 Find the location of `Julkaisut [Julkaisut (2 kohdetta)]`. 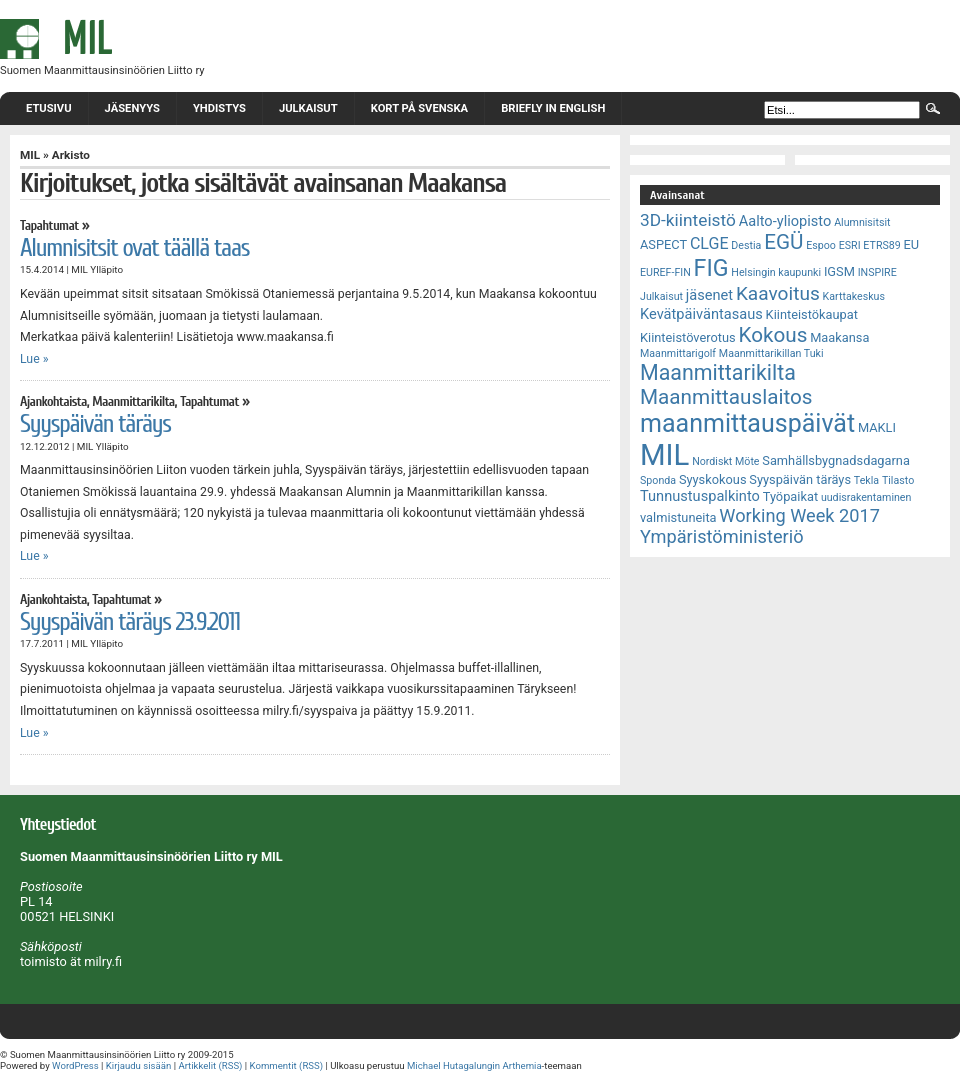

Julkaisut [Julkaisut (2 kohdetta)] is located at coordinates (661, 296).